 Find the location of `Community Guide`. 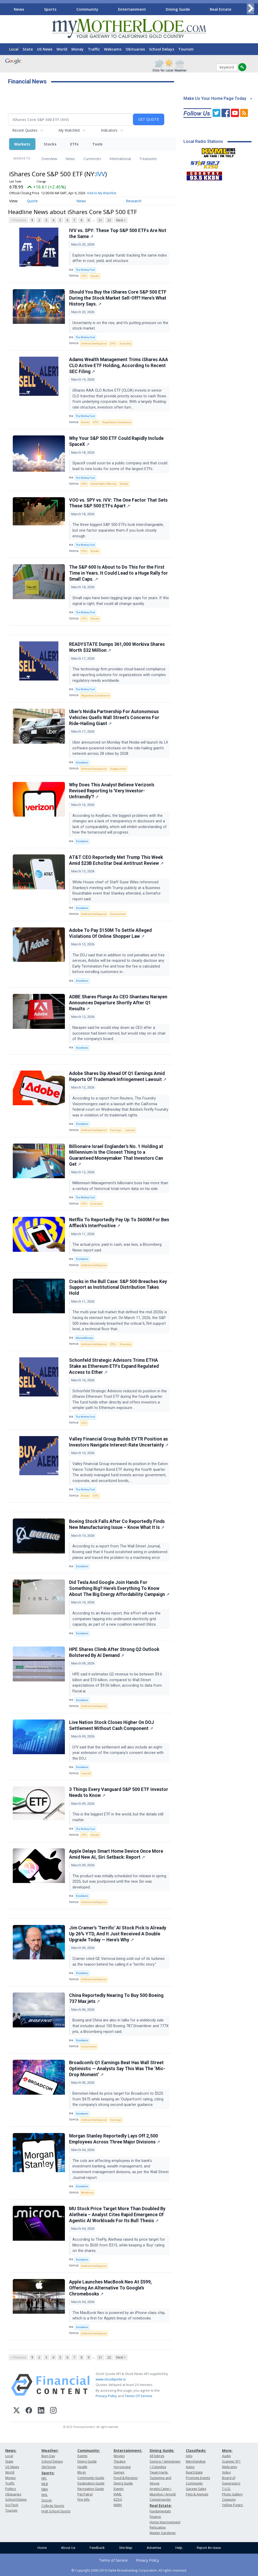

Community Guide is located at coordinates (90, 2478).